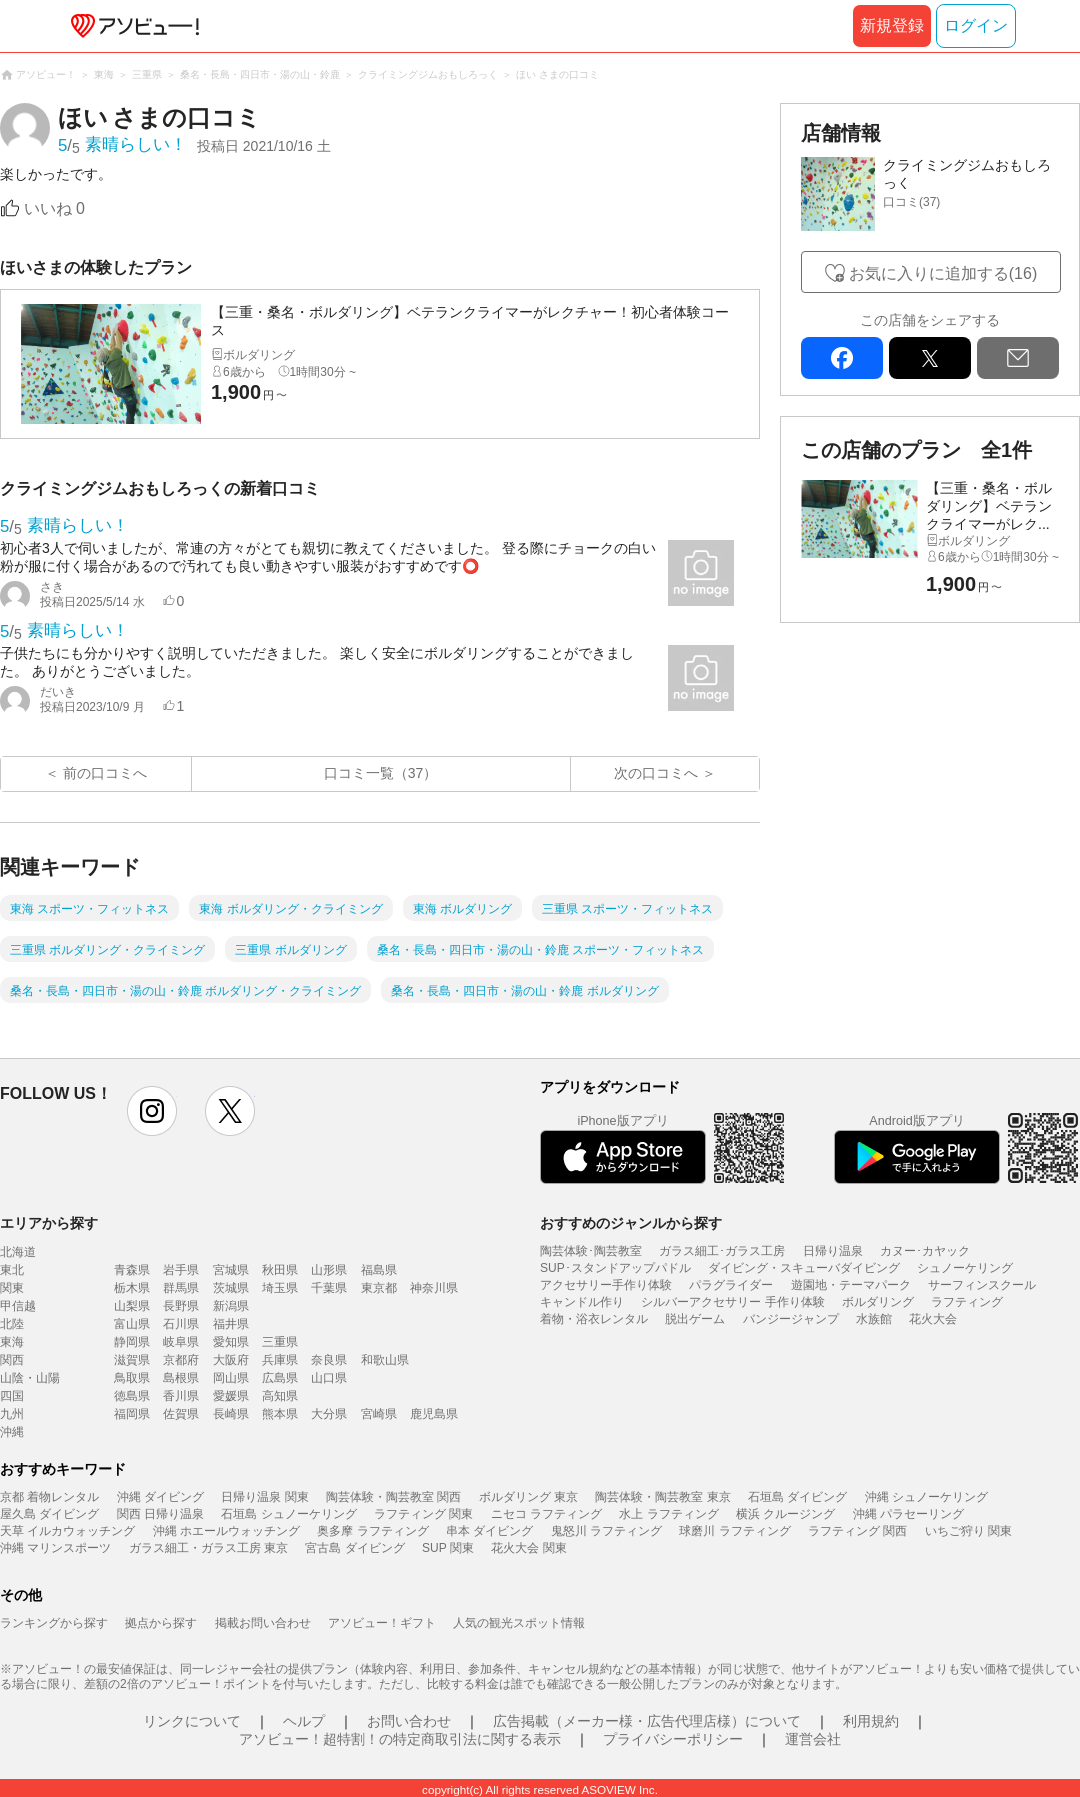  I want to click on 東海, so click(12, 1342).